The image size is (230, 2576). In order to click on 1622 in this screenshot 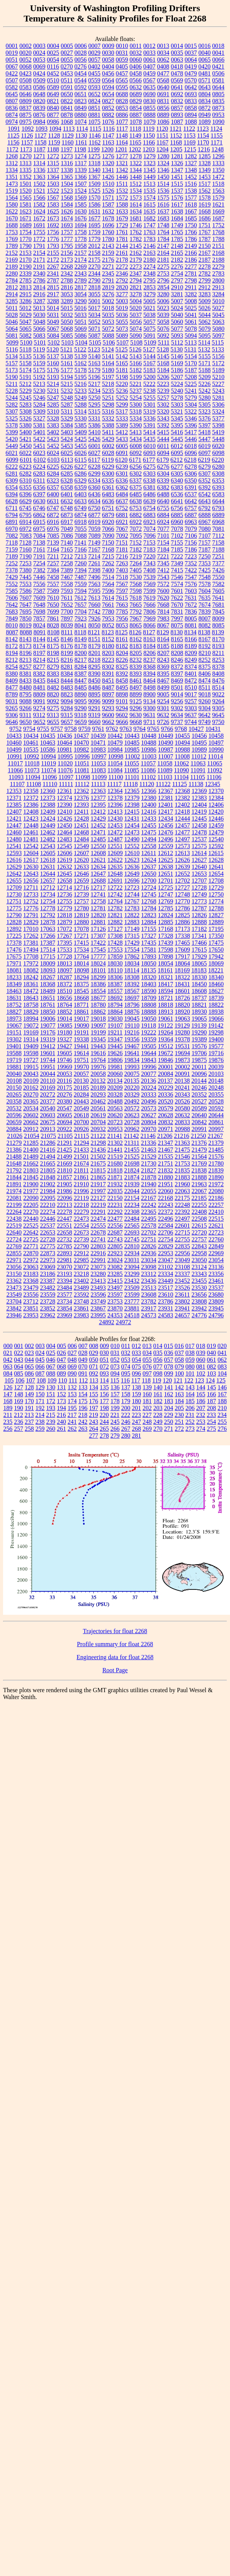, I will do `click(12, 211)`.